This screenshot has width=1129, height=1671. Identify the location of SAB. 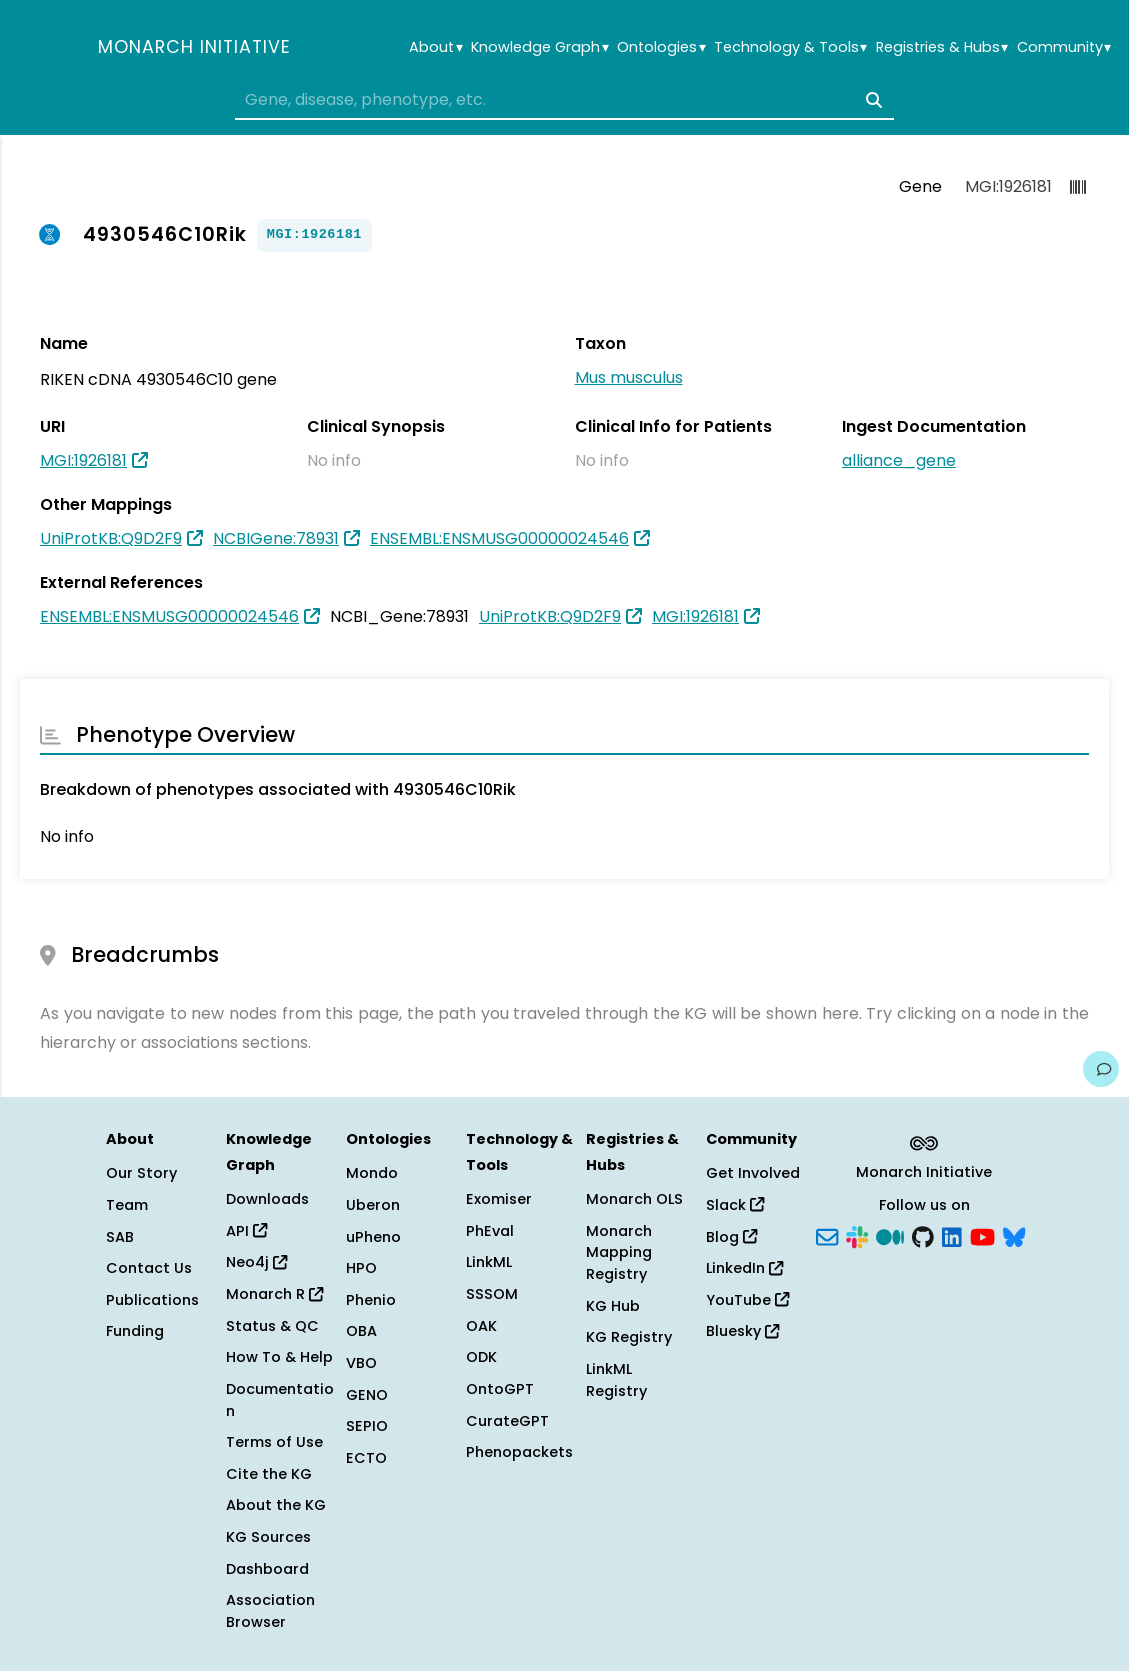
(120, 1237).